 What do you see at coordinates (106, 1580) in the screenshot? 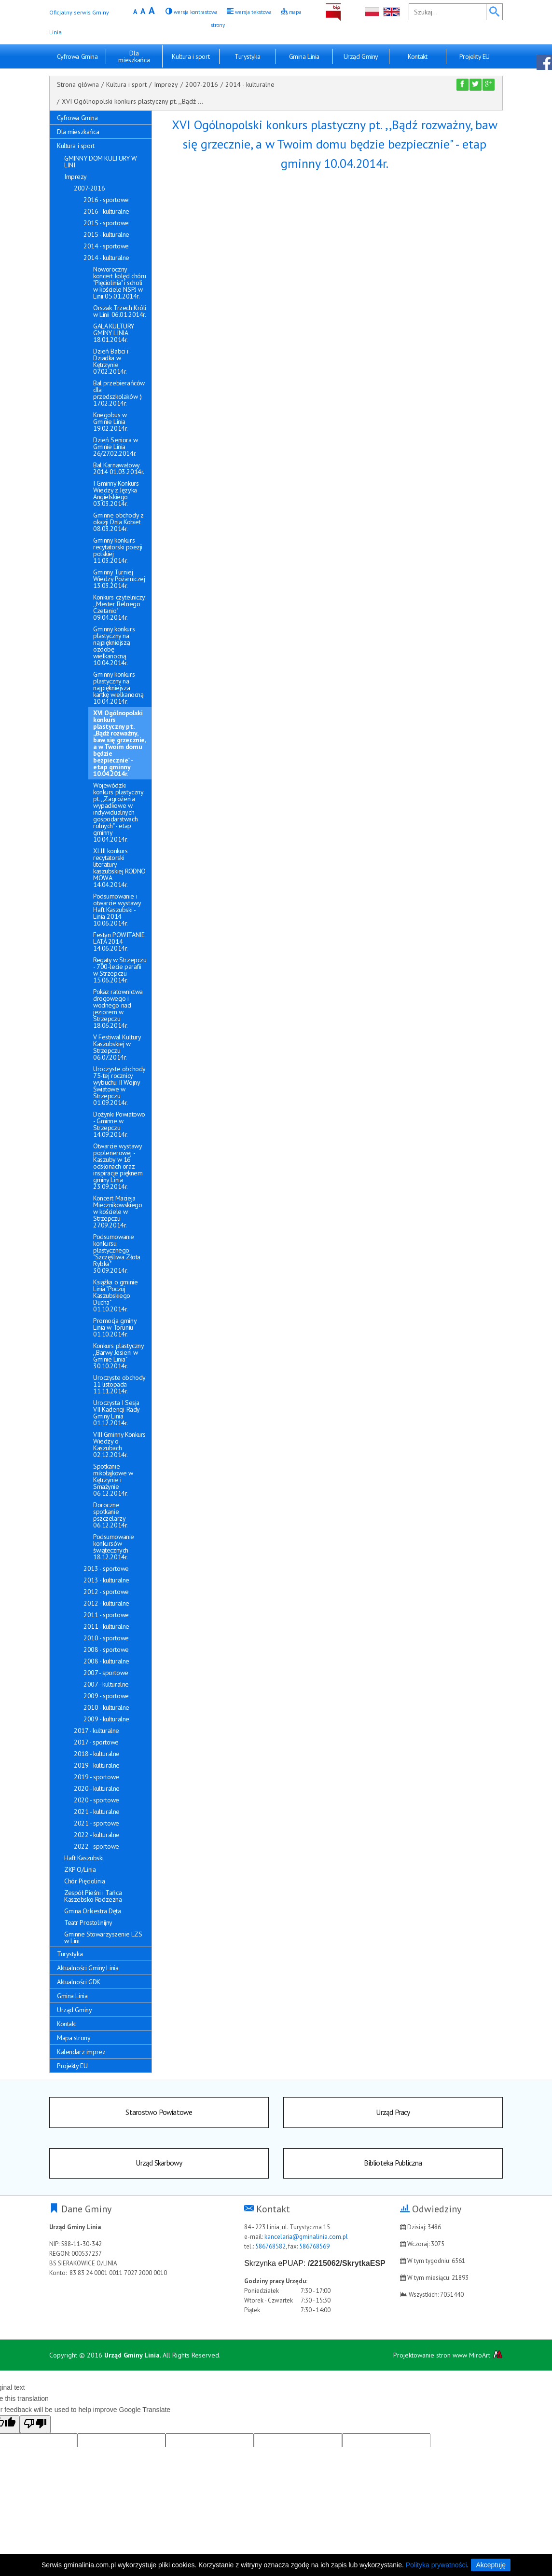
I see `2013 - kulturalne` at bounding box center [106, 1580].